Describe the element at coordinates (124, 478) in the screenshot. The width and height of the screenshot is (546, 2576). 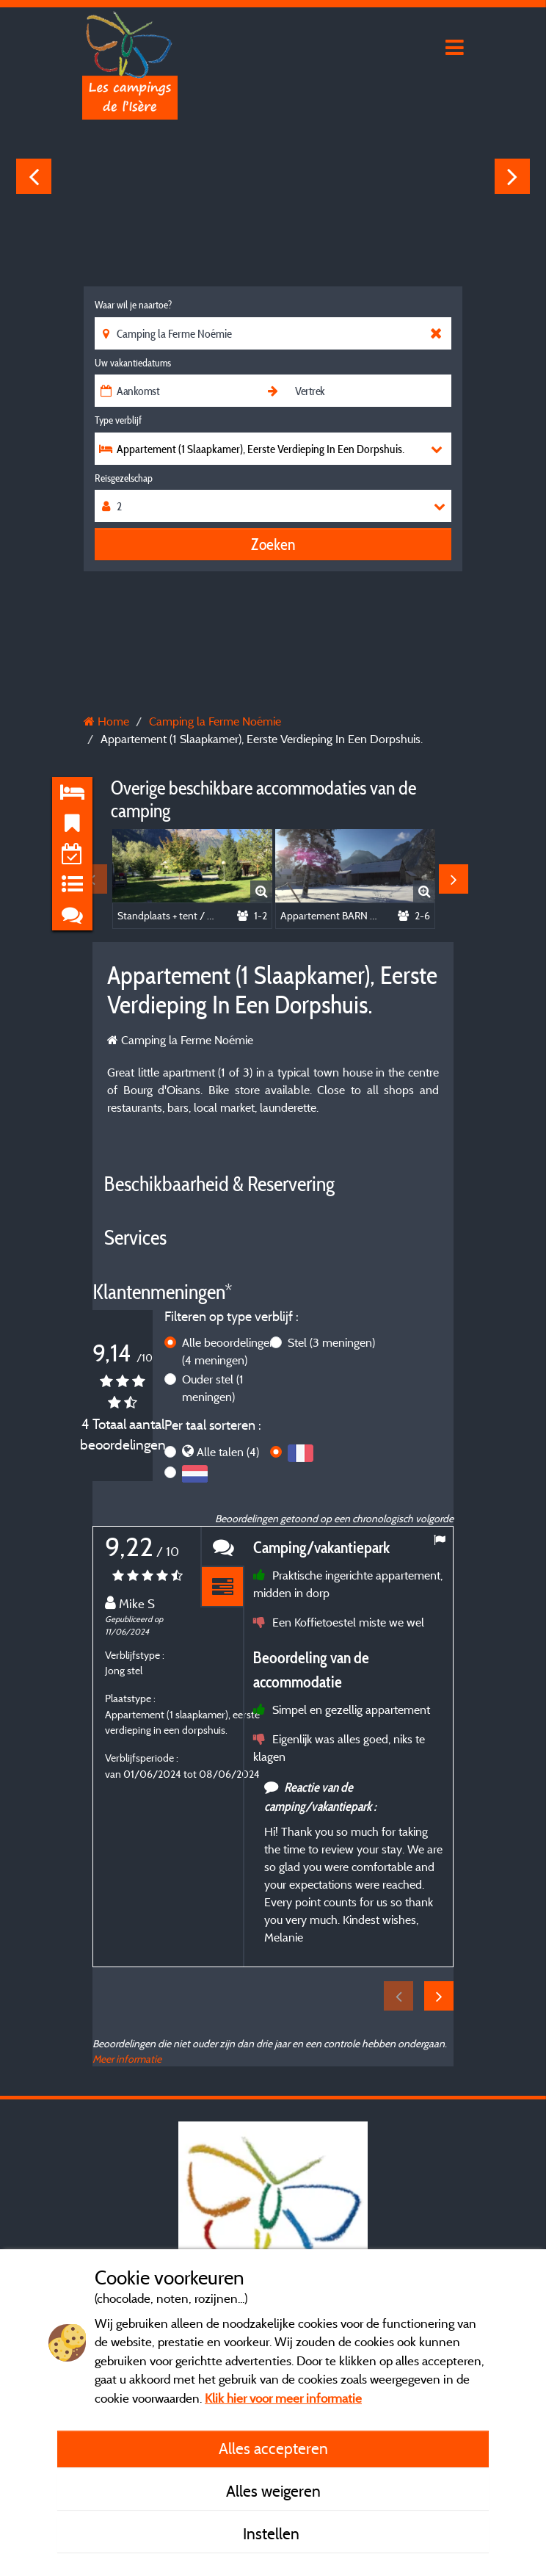
I see `Reisgezelschap` at that location.